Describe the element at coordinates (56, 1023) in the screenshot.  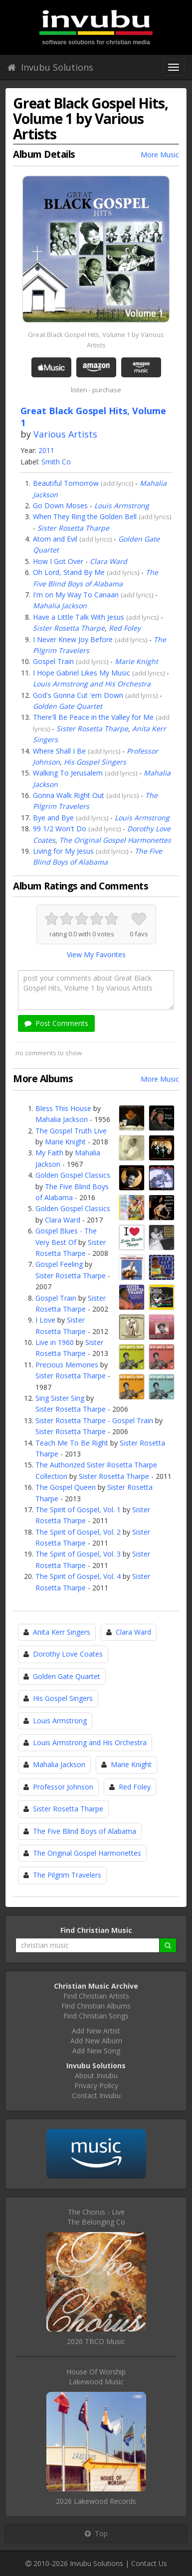
I see `Post Comments` at that location.